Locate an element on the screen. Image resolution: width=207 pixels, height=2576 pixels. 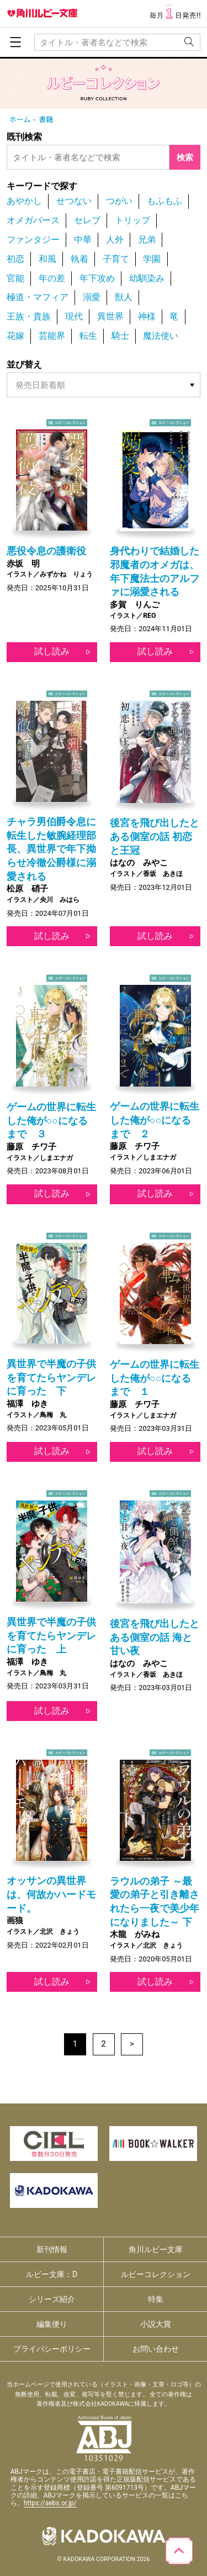
年の差 is located at coordinates (52, 278).